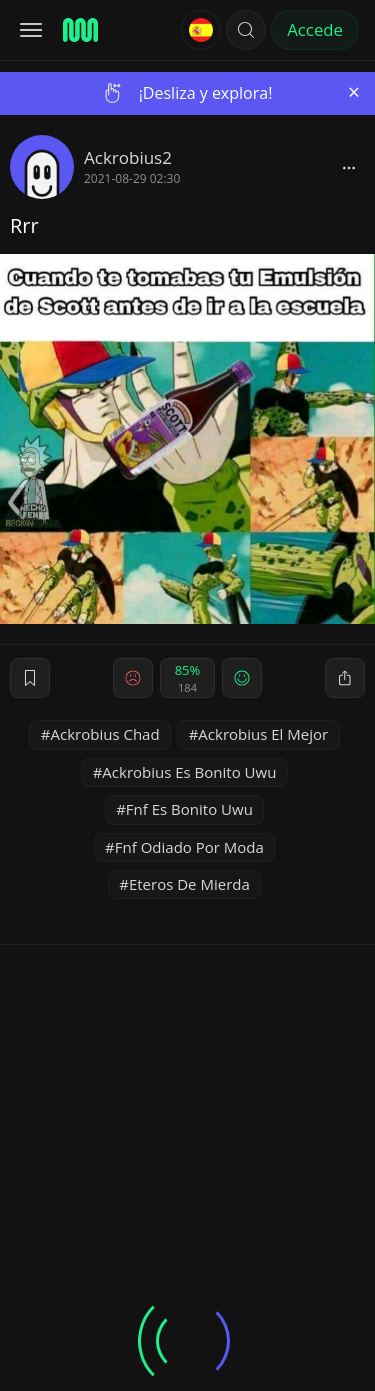 The height and width of the screenshot is (1391, 375). I want to click on Fnf Odiado Por Moda, so click(189, 847).